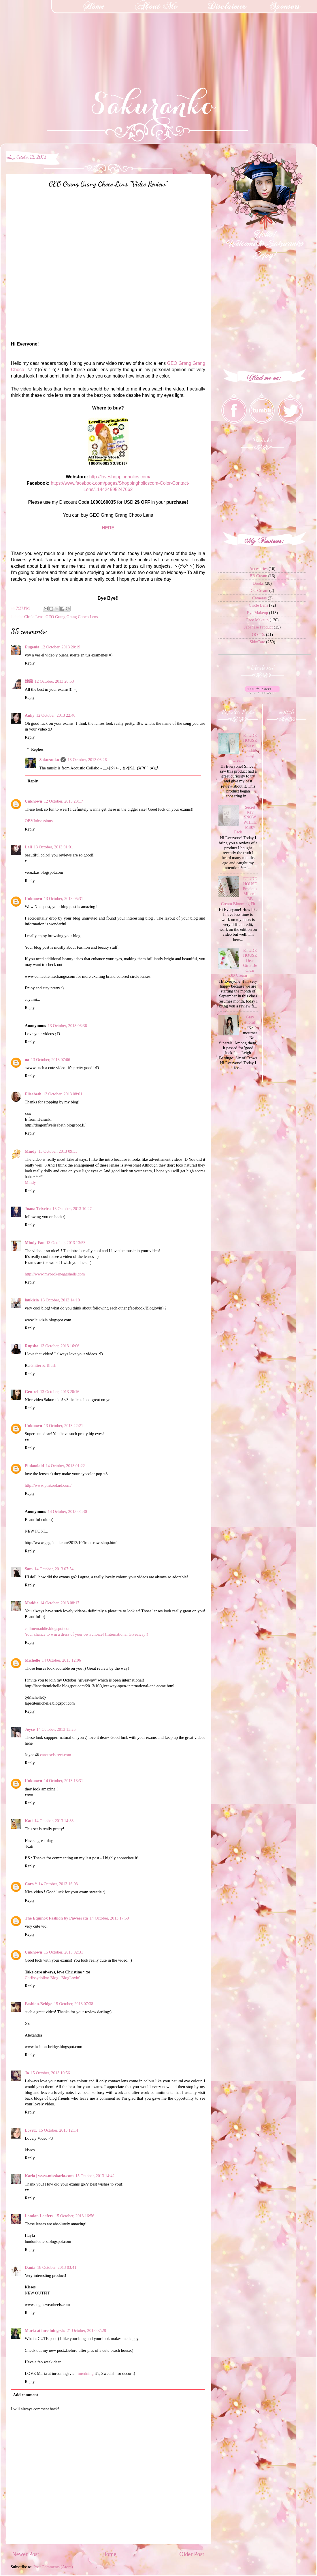 The width and height of the screenshot is (317, 2576). What do you see at coordinates (49, 2175) in the screenshot?
I see `Karla | www.misskarla.com` at bounding box center [49, 2175].